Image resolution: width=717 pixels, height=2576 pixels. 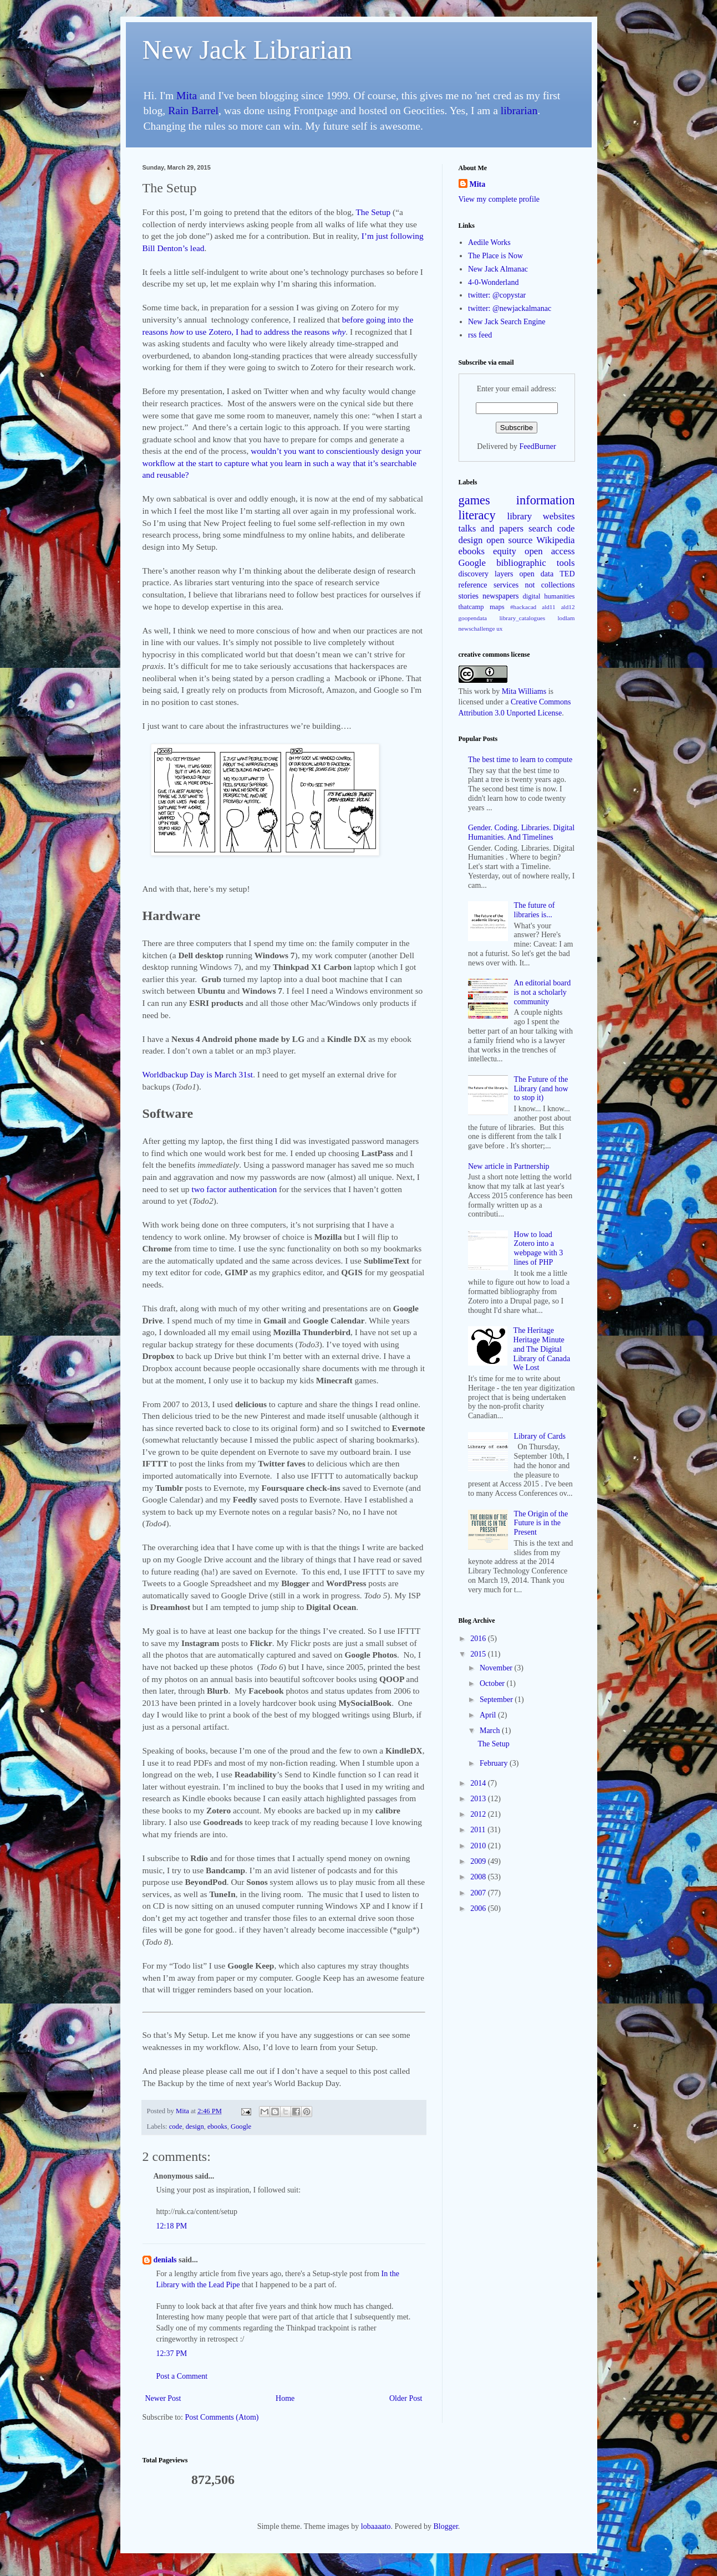 I want to click on April, so click(x=489, y=1715).